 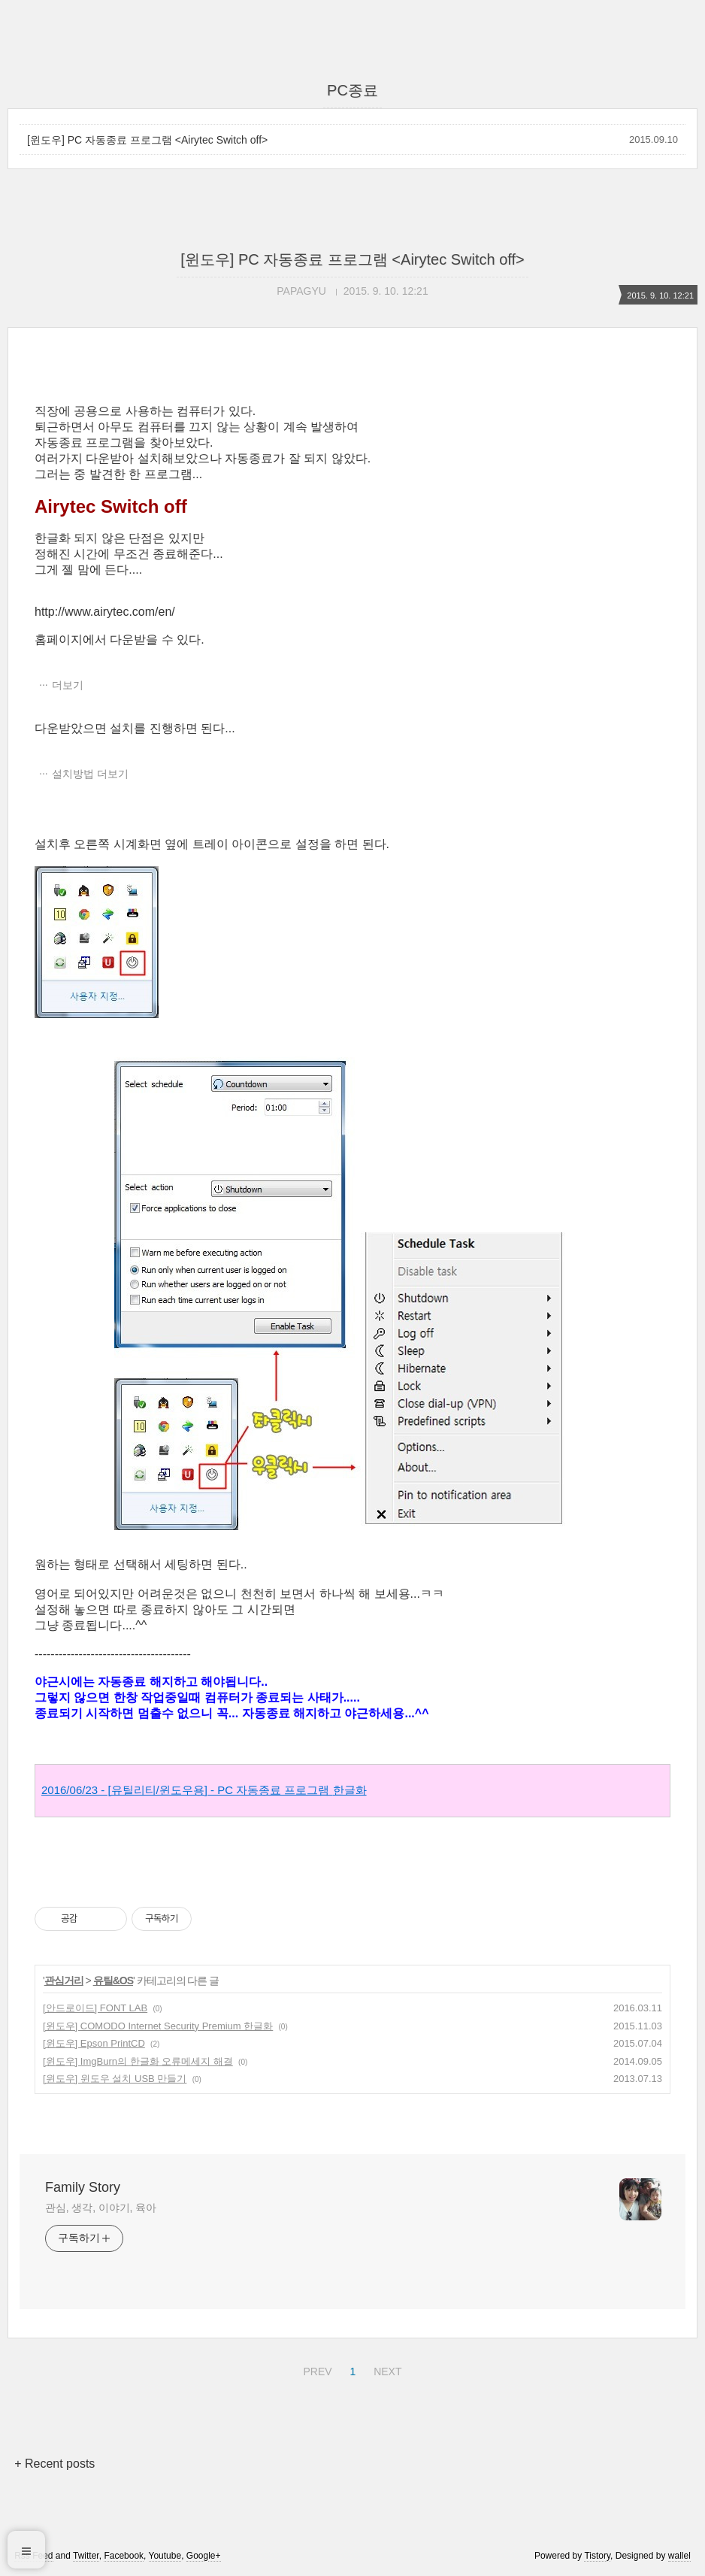 I want to click on [윈도우] PC 자동종료 프로그램 <Airytec Switch off>, so click(x=147, y=140).